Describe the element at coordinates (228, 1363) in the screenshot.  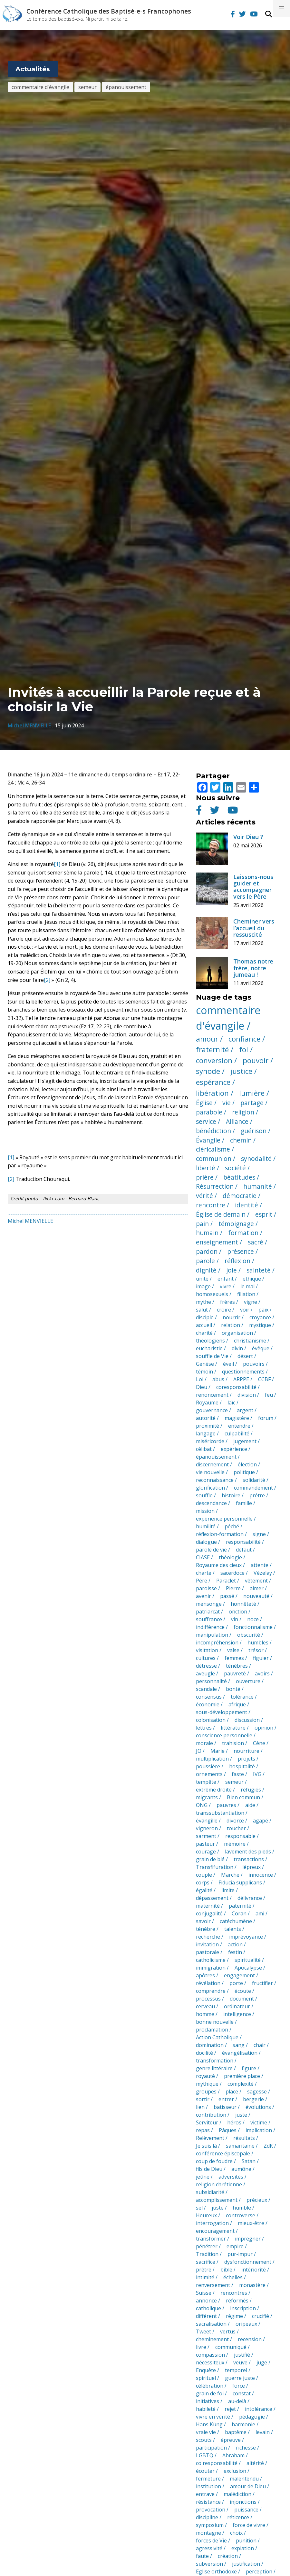
I see `éveil` at that location.